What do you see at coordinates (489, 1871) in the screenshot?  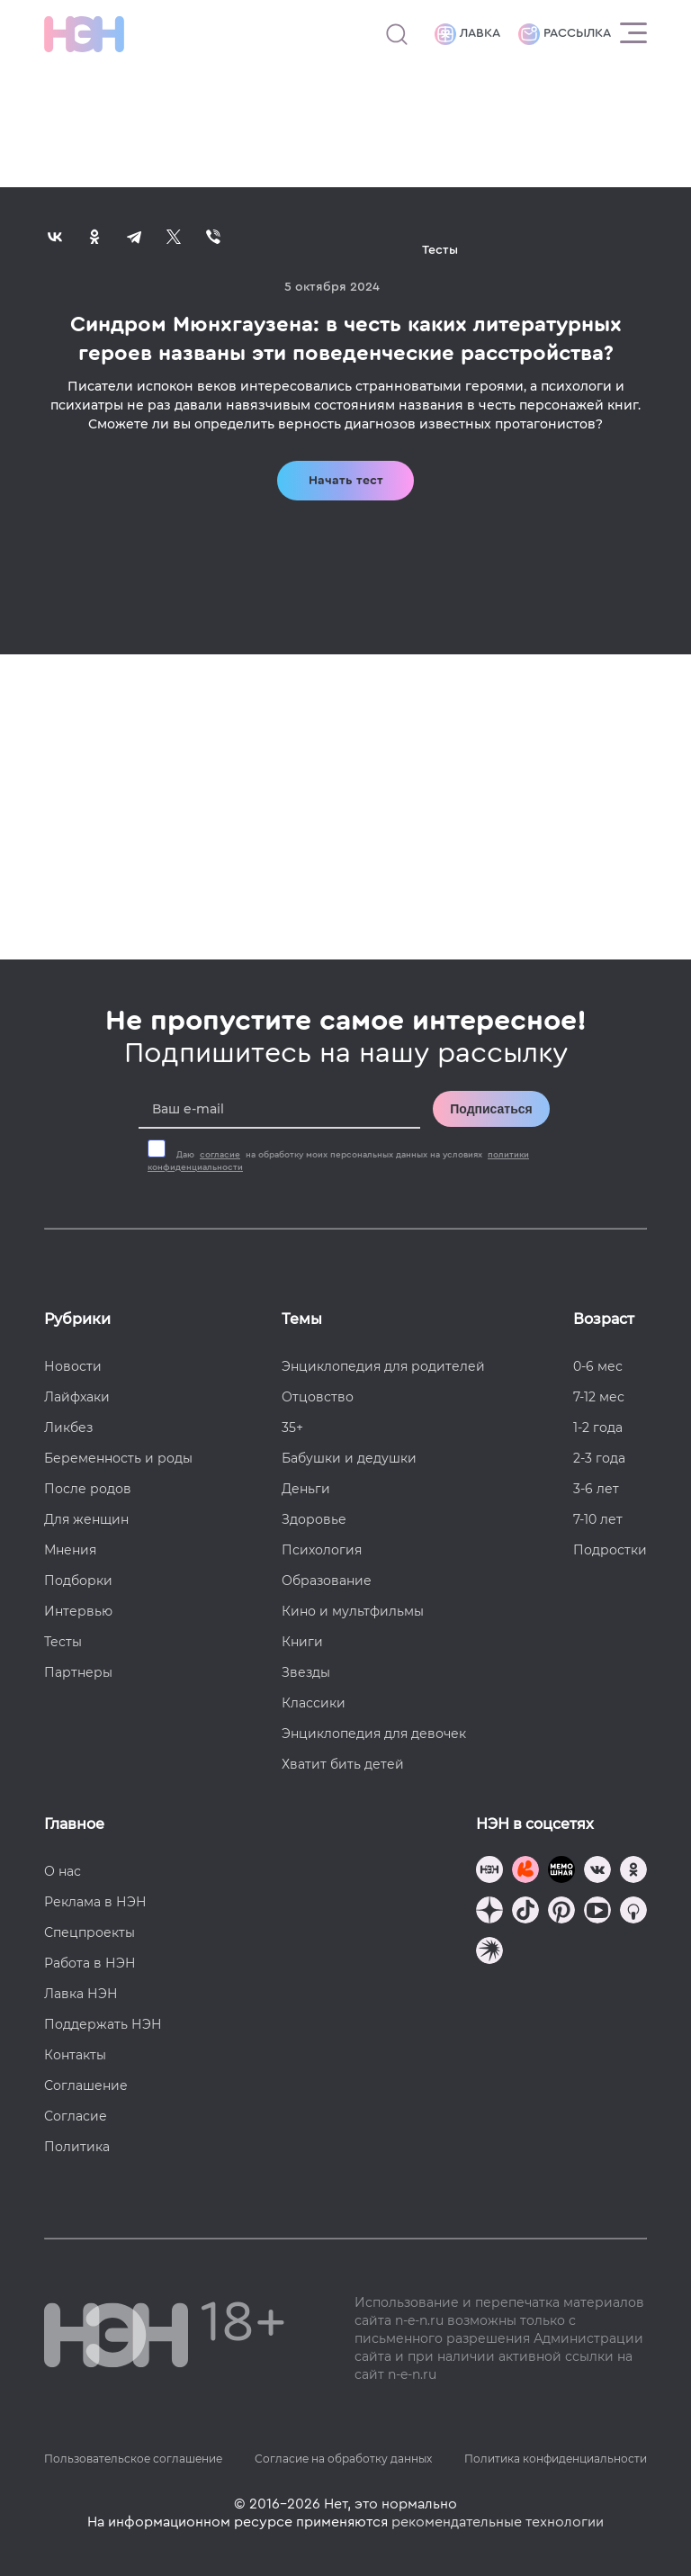 I see `[Наш канал в TG]` at bounding box center [489, 1871].